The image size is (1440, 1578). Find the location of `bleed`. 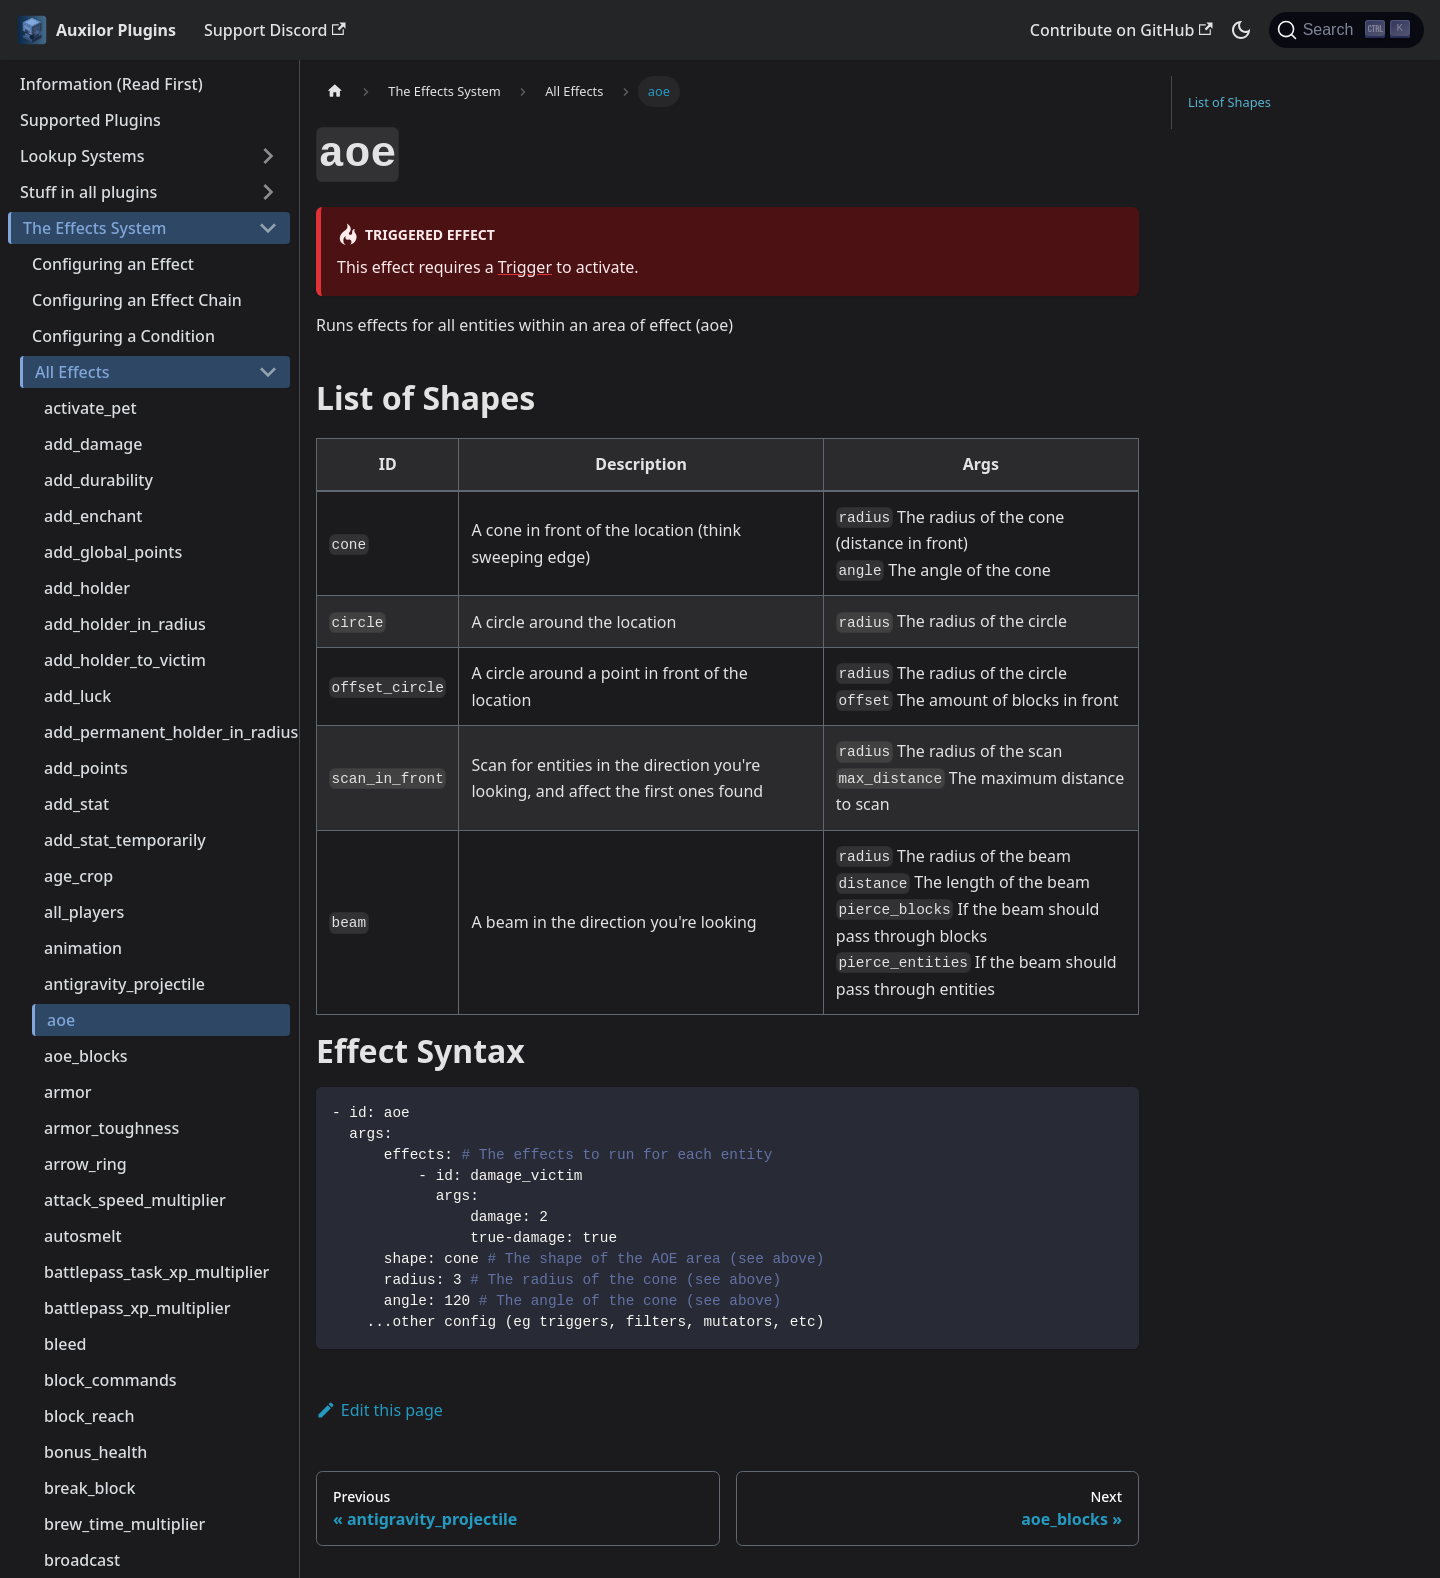

bleed is located at coordinates (65, 1344).